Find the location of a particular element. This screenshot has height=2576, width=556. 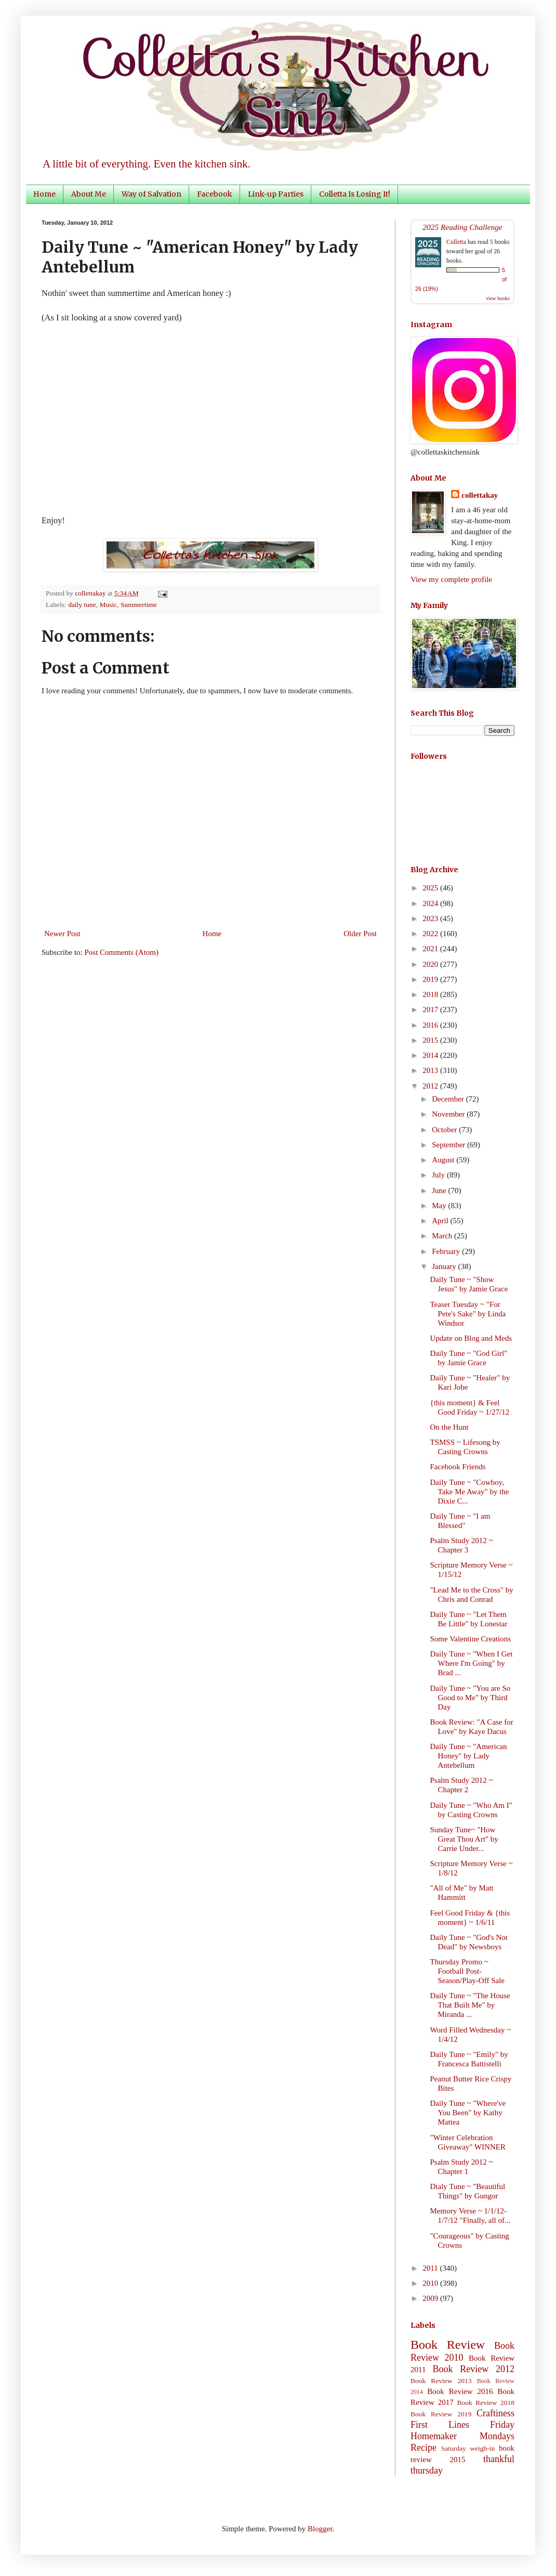

Book Review is located at coordinates (448, 2344).